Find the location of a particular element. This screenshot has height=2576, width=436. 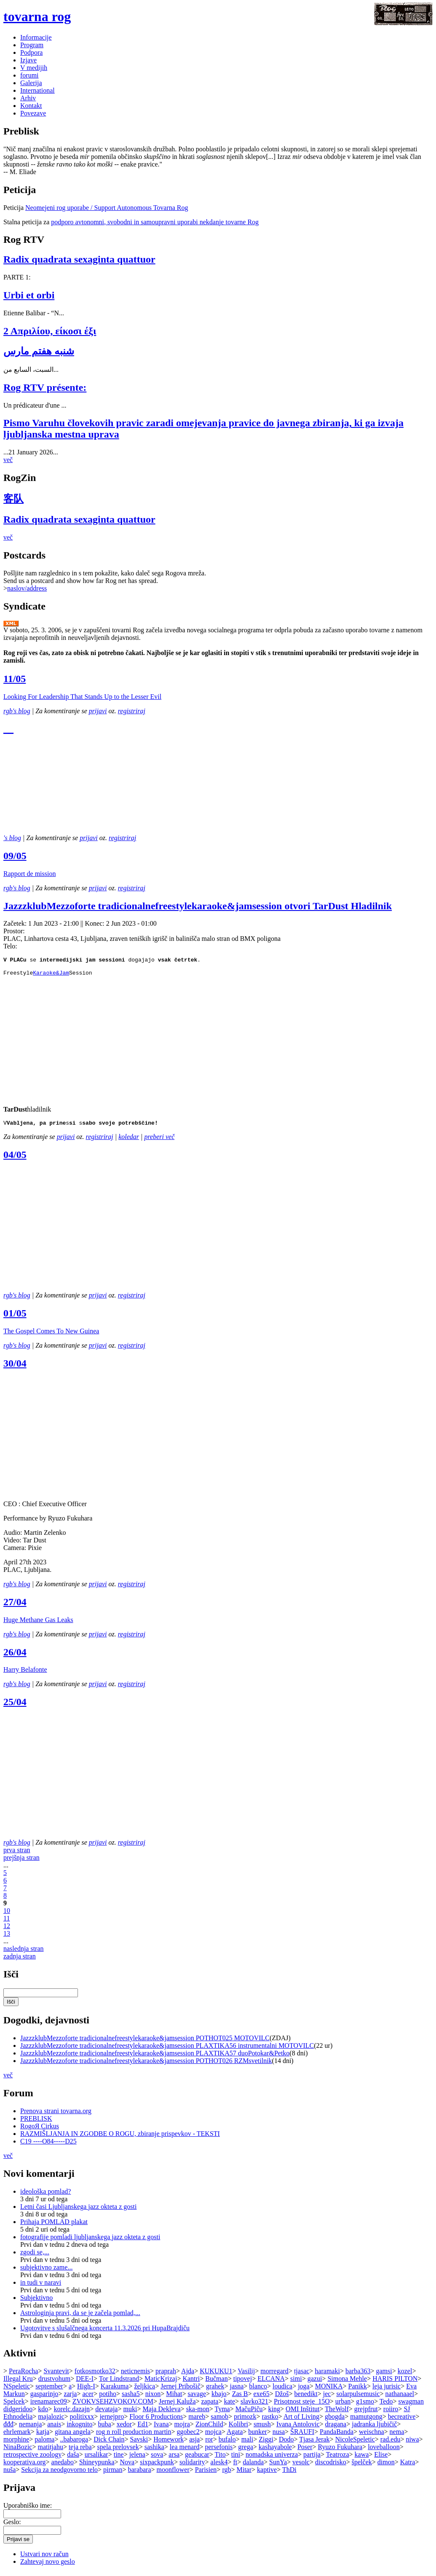

buba is located at coordinates (104, 2427).